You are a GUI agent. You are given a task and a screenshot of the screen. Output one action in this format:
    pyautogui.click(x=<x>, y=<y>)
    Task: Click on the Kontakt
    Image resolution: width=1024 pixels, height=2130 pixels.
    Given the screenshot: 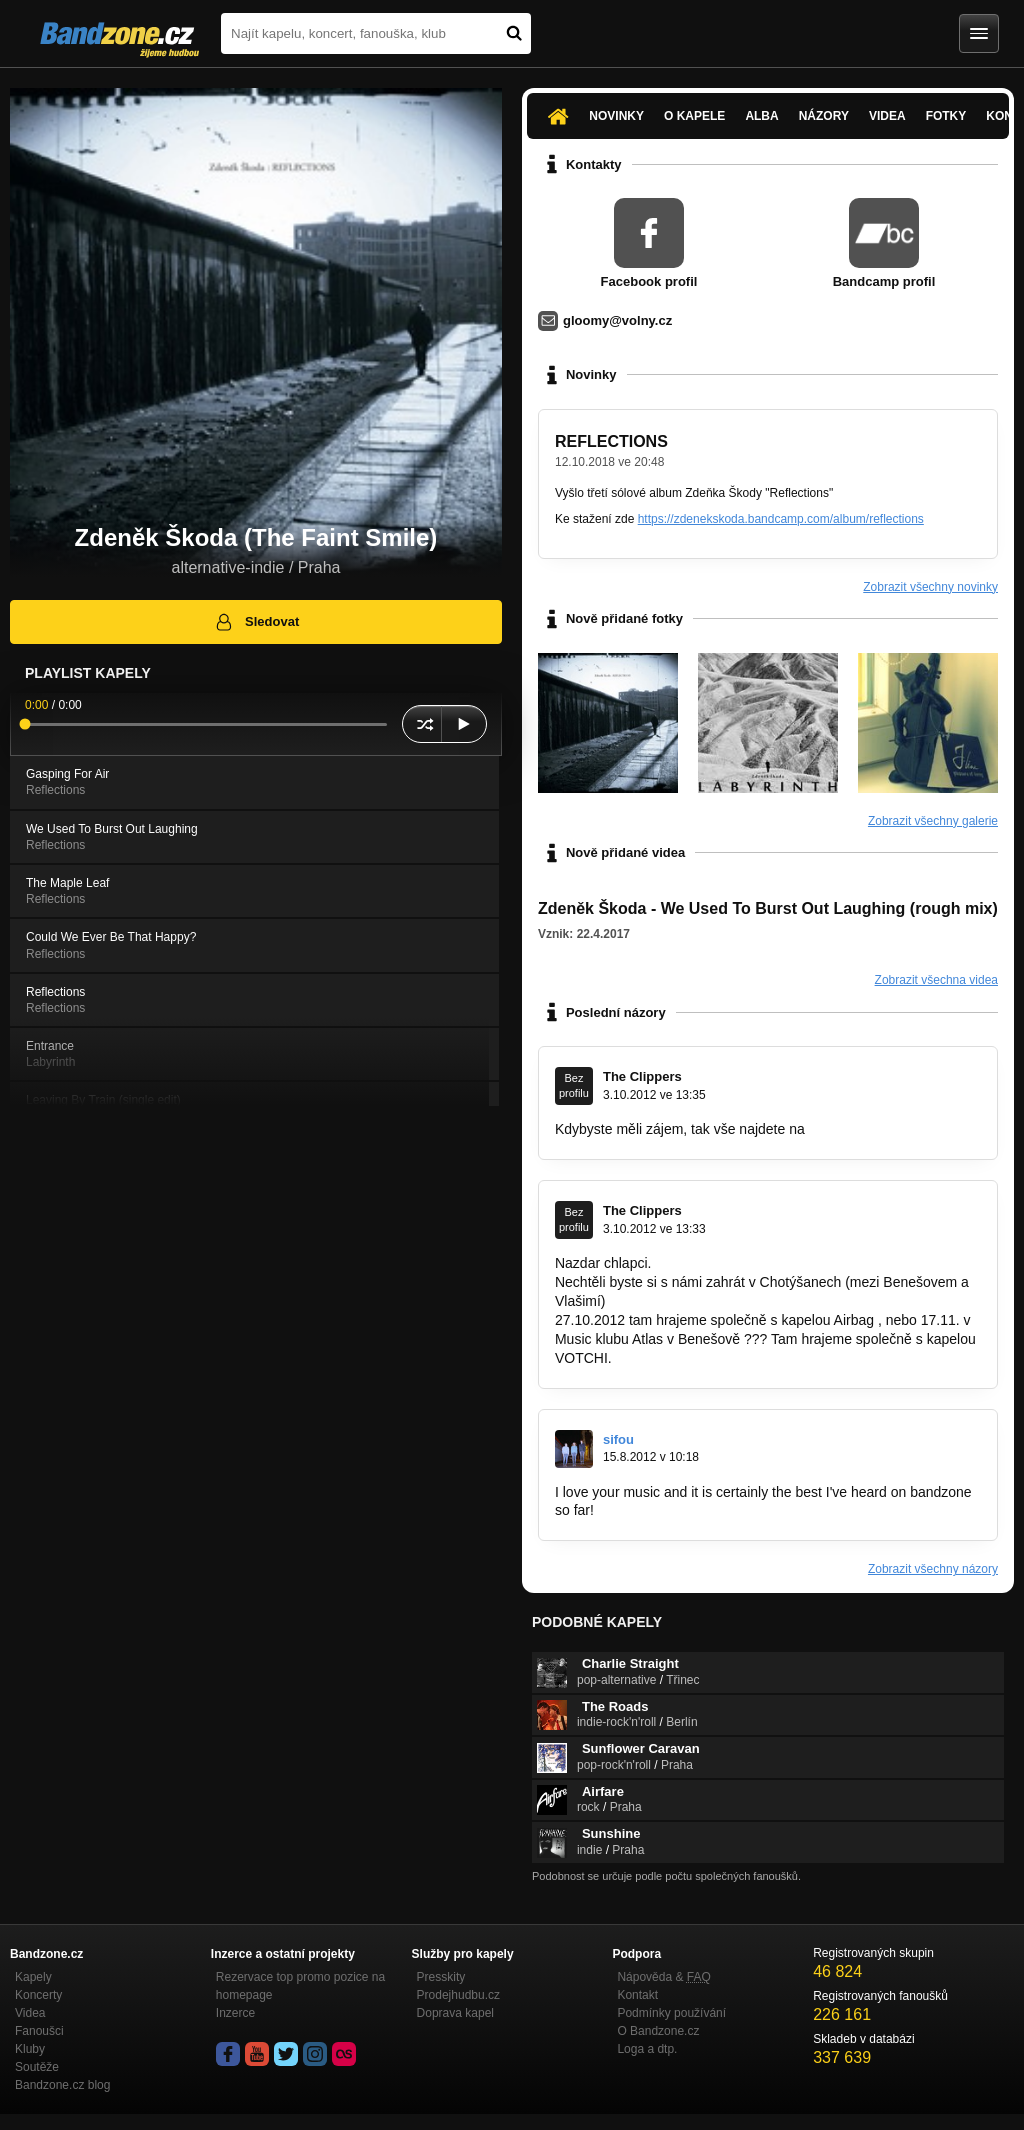 What is the action you would take?
    pyautogui.click(x=637, y=1995)
    